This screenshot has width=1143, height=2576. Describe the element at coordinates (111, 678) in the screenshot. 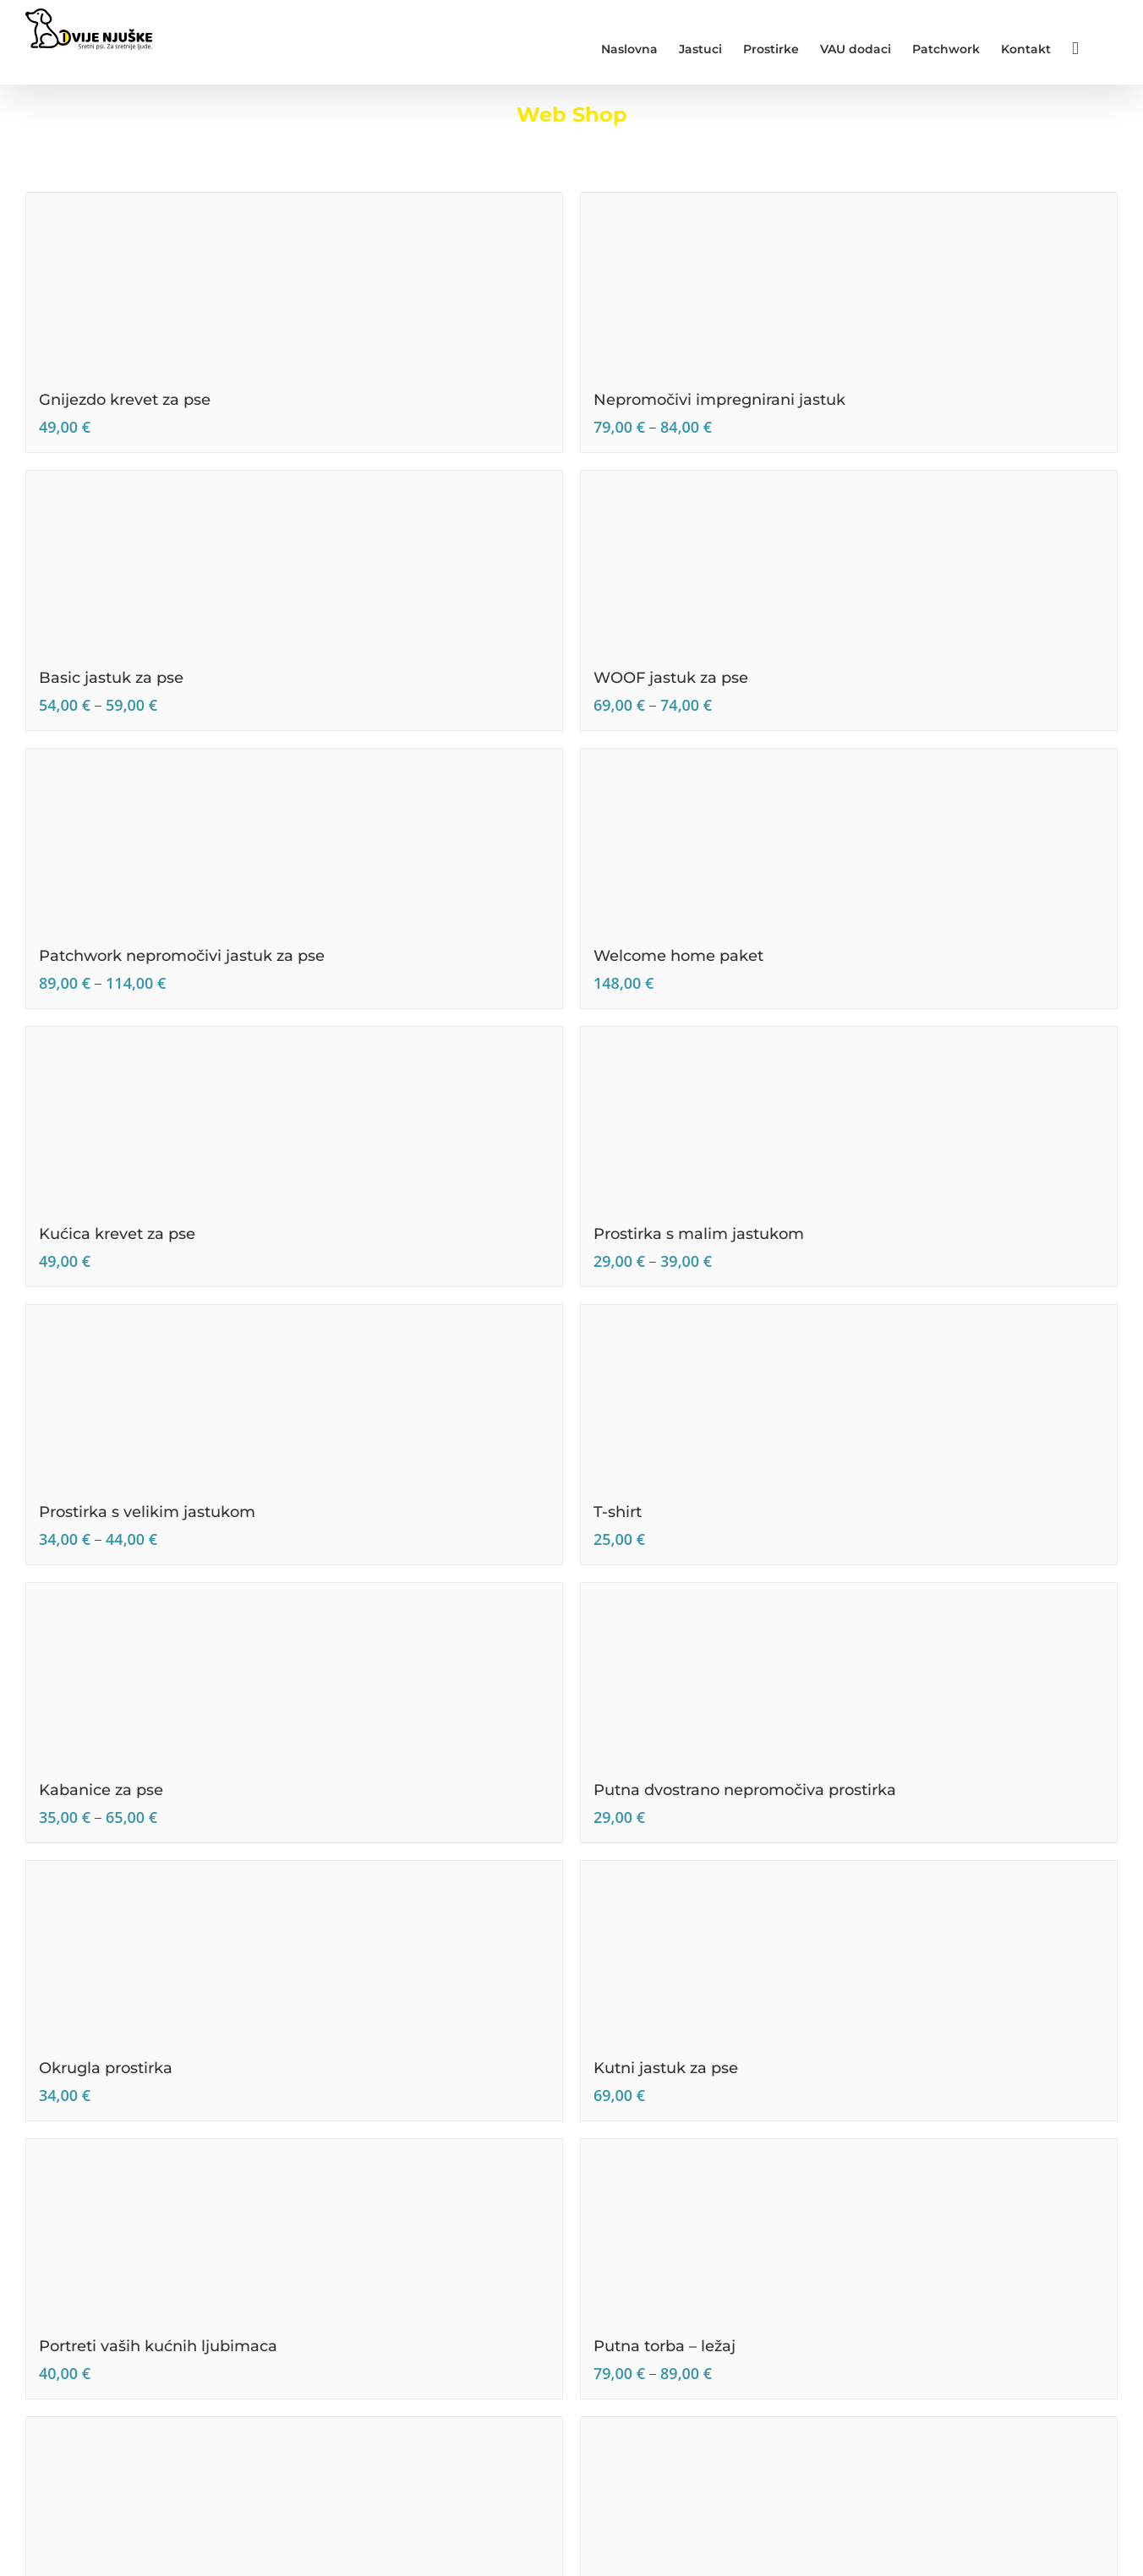

I see `Basic jastuk za pse` at that location.